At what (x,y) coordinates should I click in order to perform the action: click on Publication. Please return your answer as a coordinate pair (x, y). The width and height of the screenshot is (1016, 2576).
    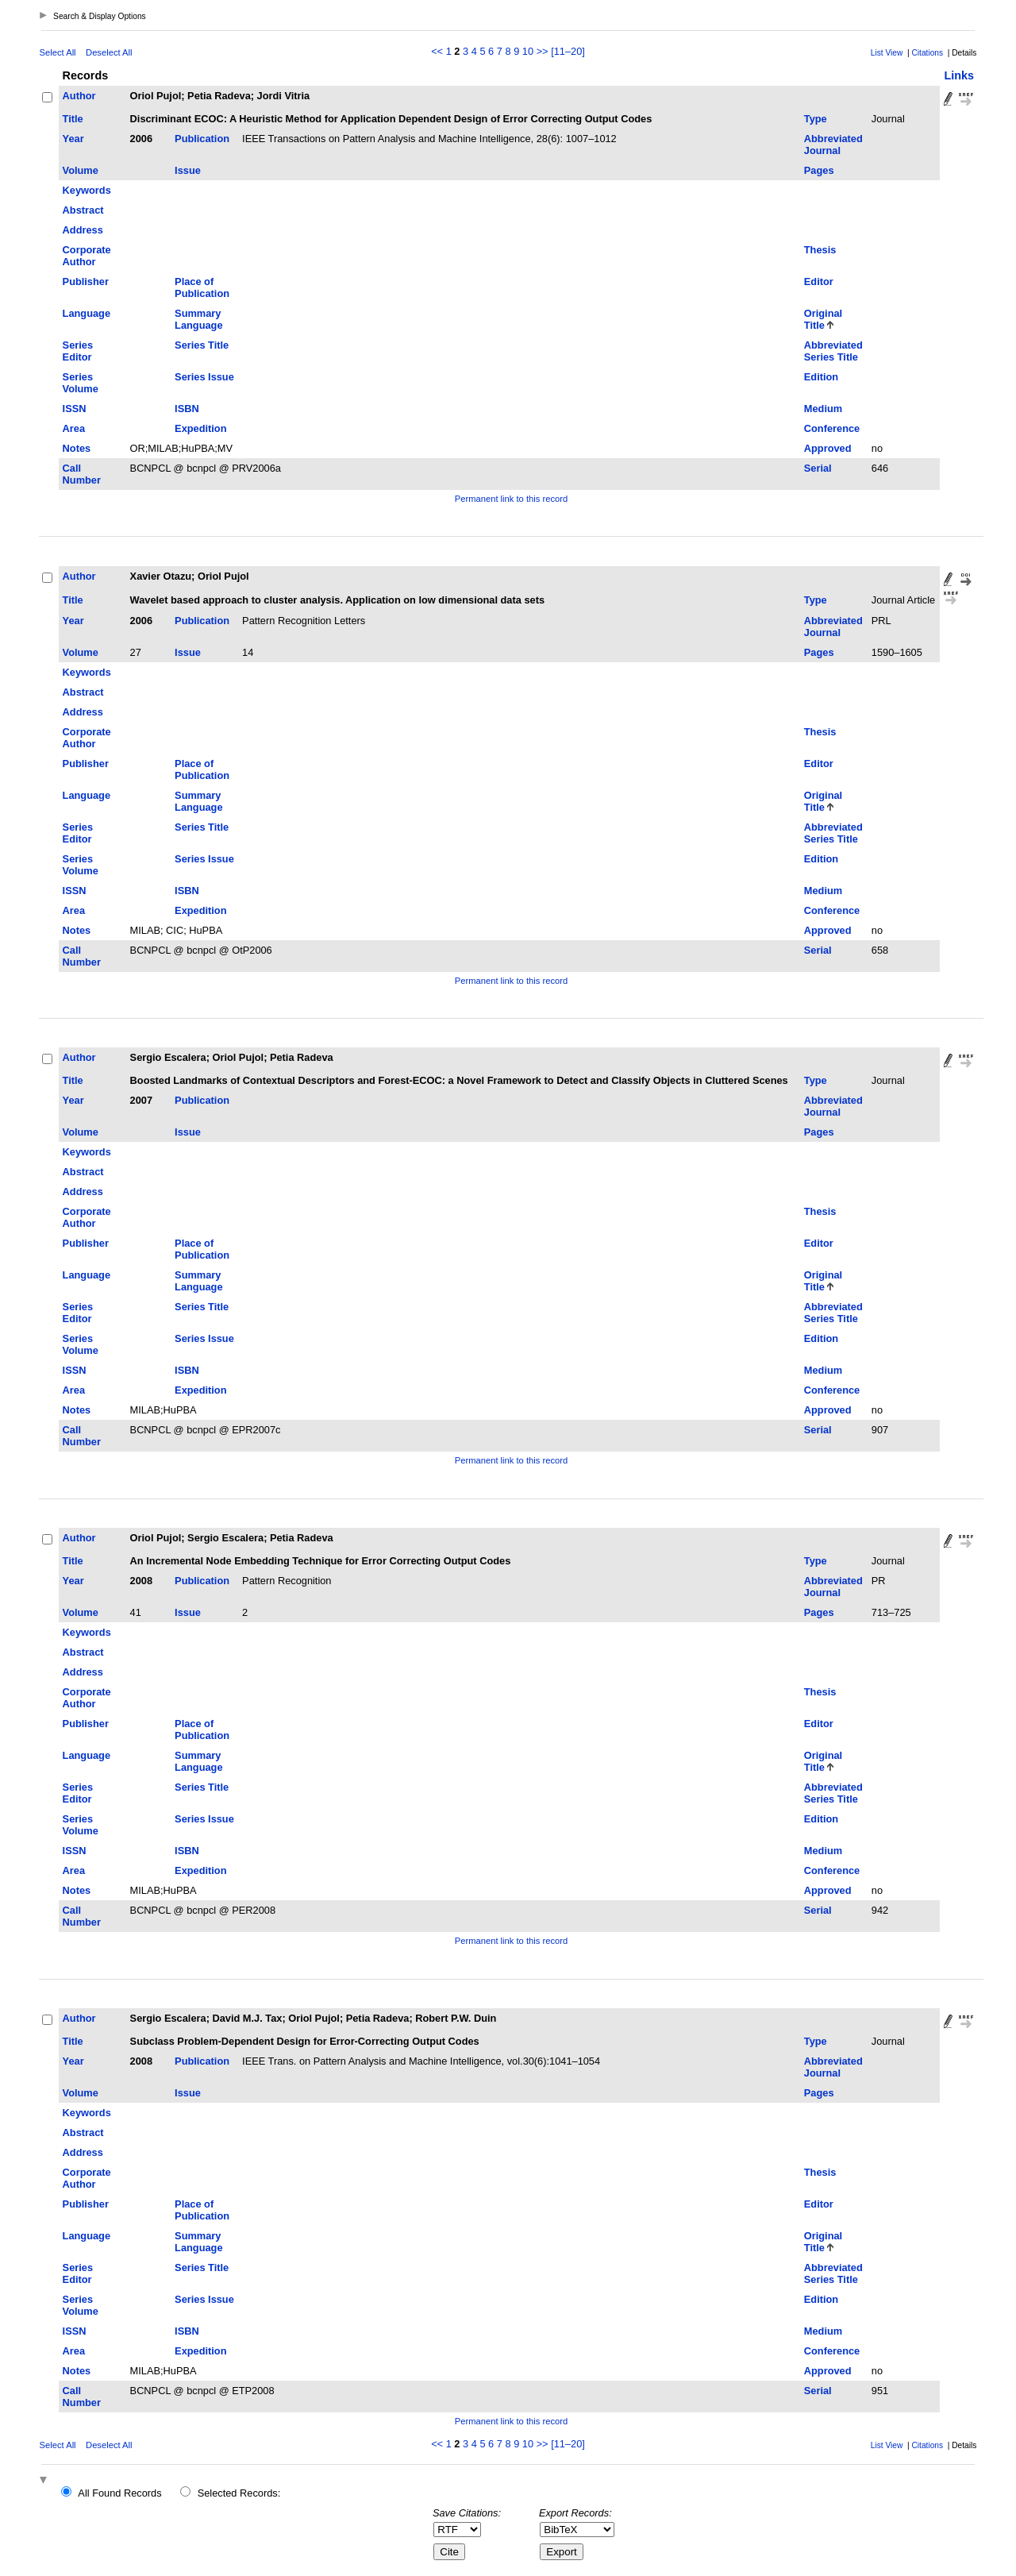
    Looking at the image, I should click on (202, 139).